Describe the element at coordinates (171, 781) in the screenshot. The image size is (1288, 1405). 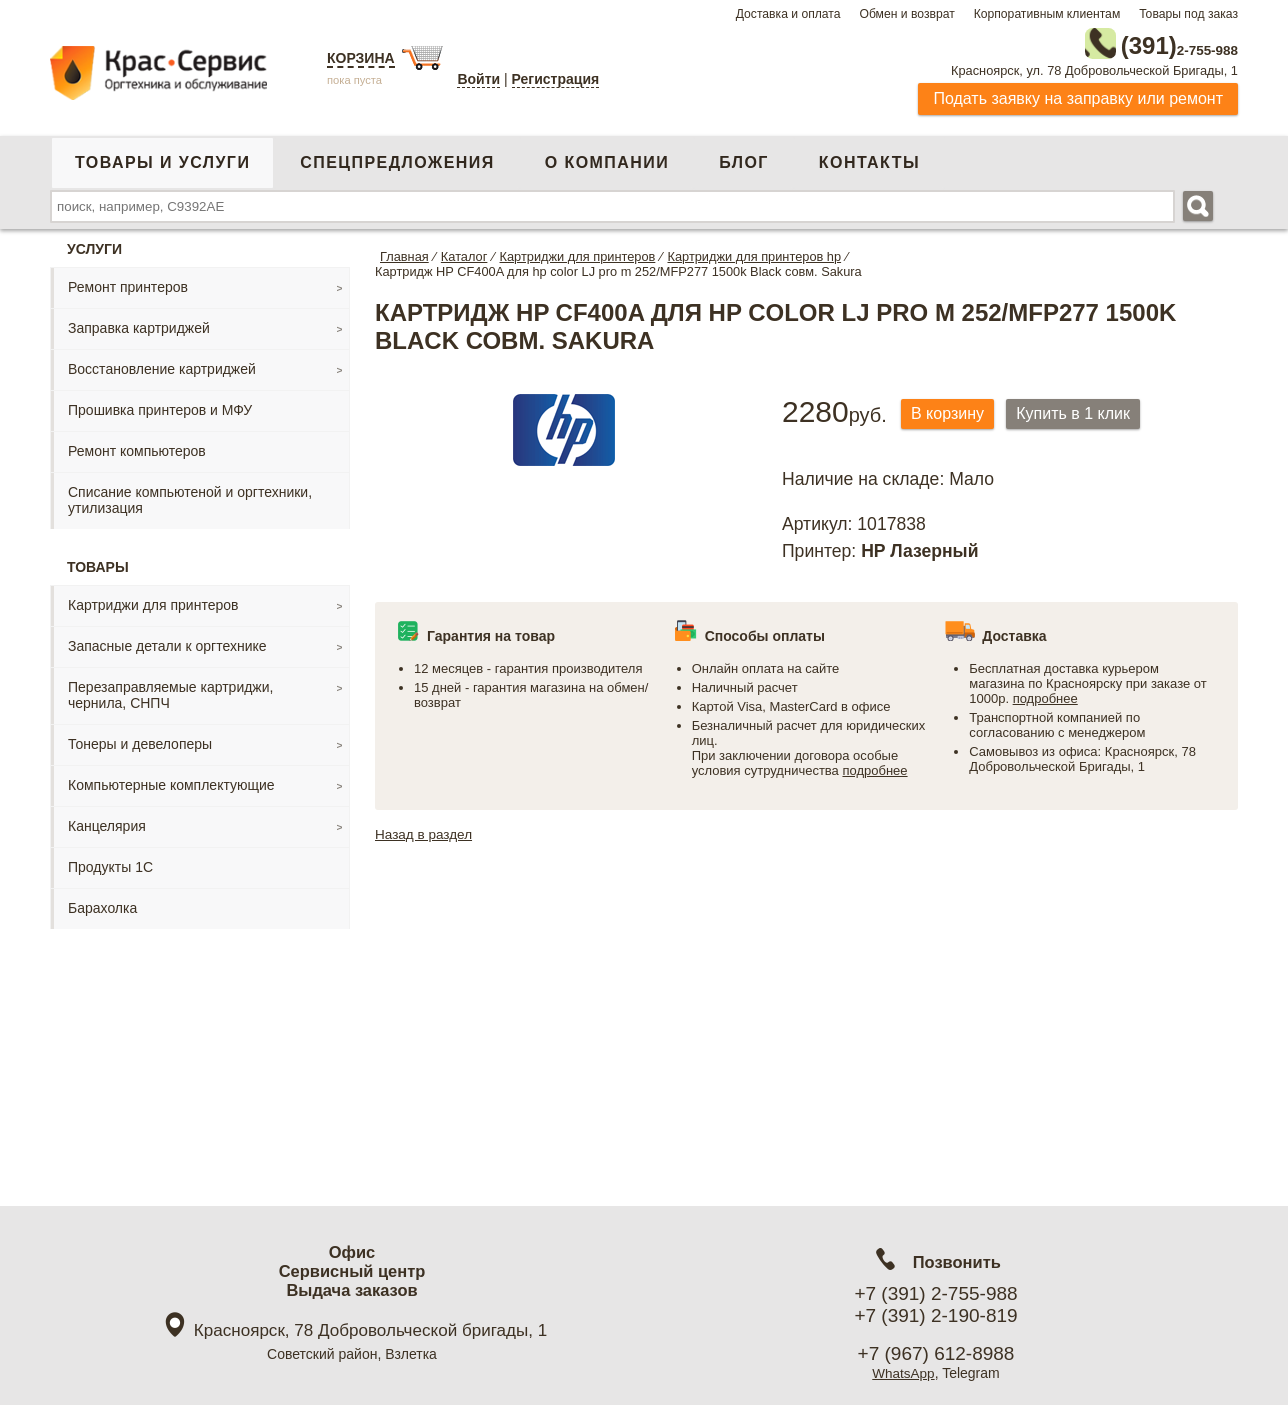
I see `Компьютерные комплектующие` at that location.